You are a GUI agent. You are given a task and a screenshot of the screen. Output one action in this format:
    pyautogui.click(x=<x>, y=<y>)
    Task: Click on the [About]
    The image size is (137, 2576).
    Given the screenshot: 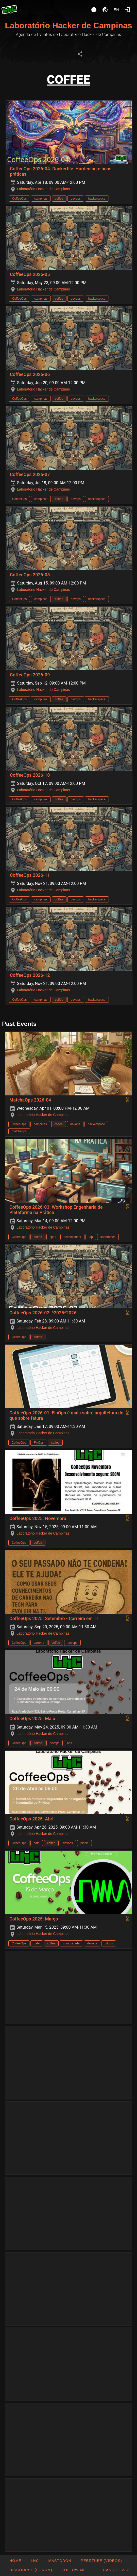 What is the action you would take?
    pyautogui.click(x=93, y=9)
    